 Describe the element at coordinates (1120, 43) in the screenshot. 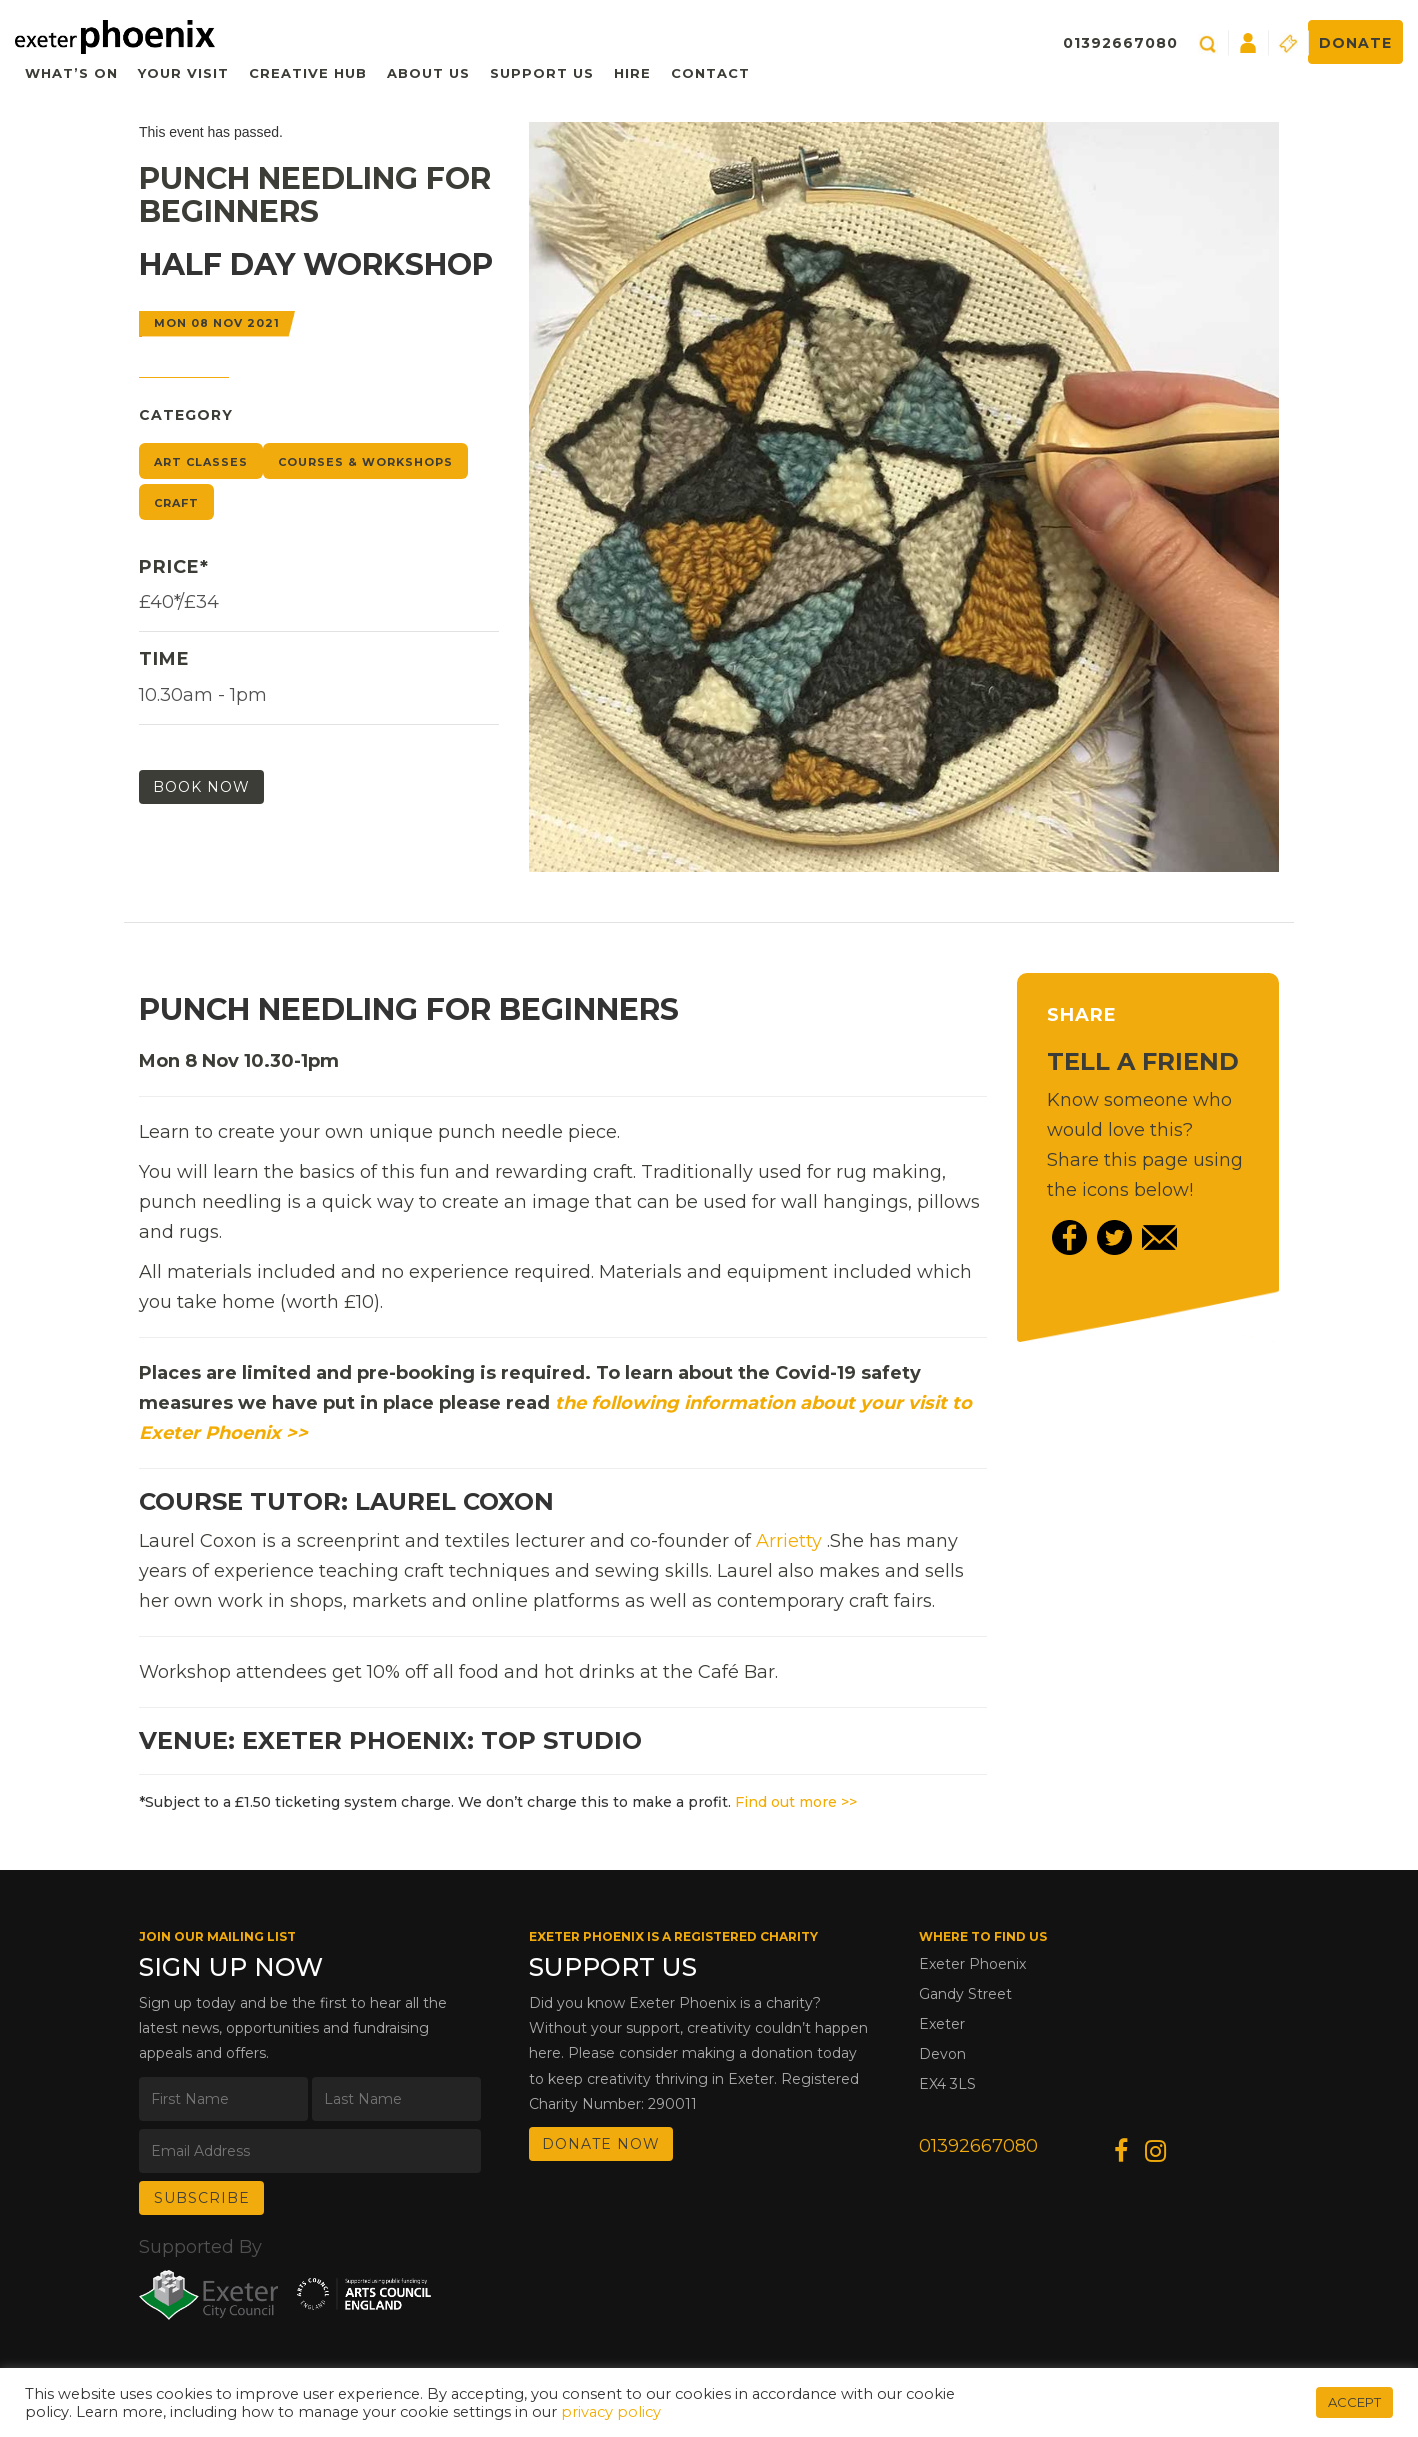

I see `01392667080` at that location.